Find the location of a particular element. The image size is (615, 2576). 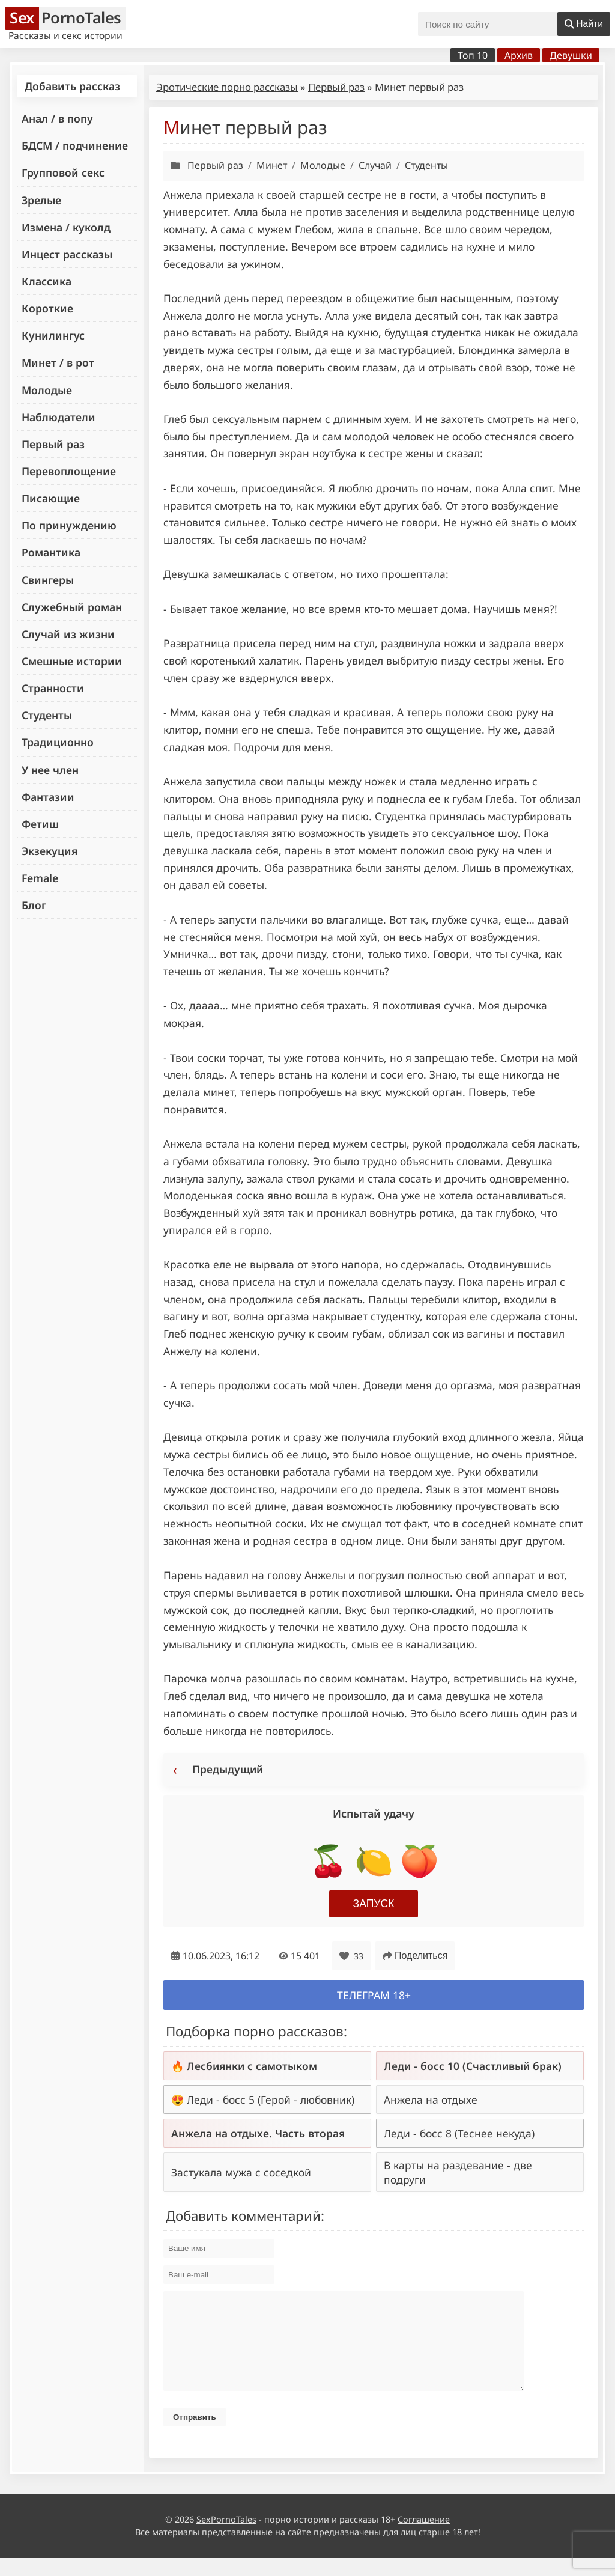

Телеграм 18+ is located at coordinates (374, 1995).